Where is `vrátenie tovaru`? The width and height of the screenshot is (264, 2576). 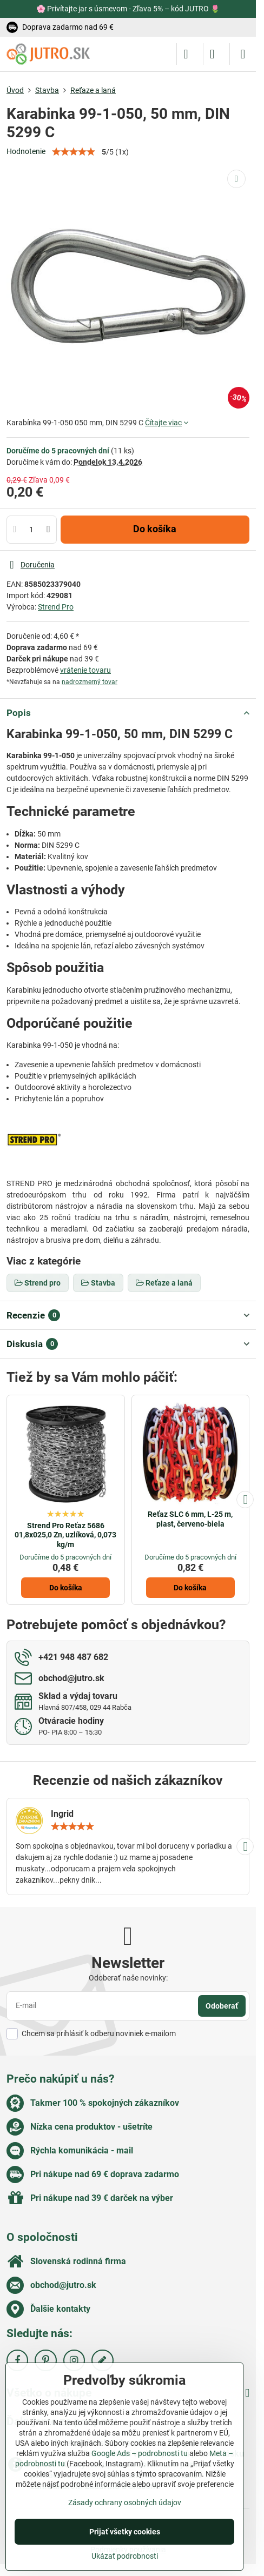 vrátenie tovaru is located at coordinates (85, 670).